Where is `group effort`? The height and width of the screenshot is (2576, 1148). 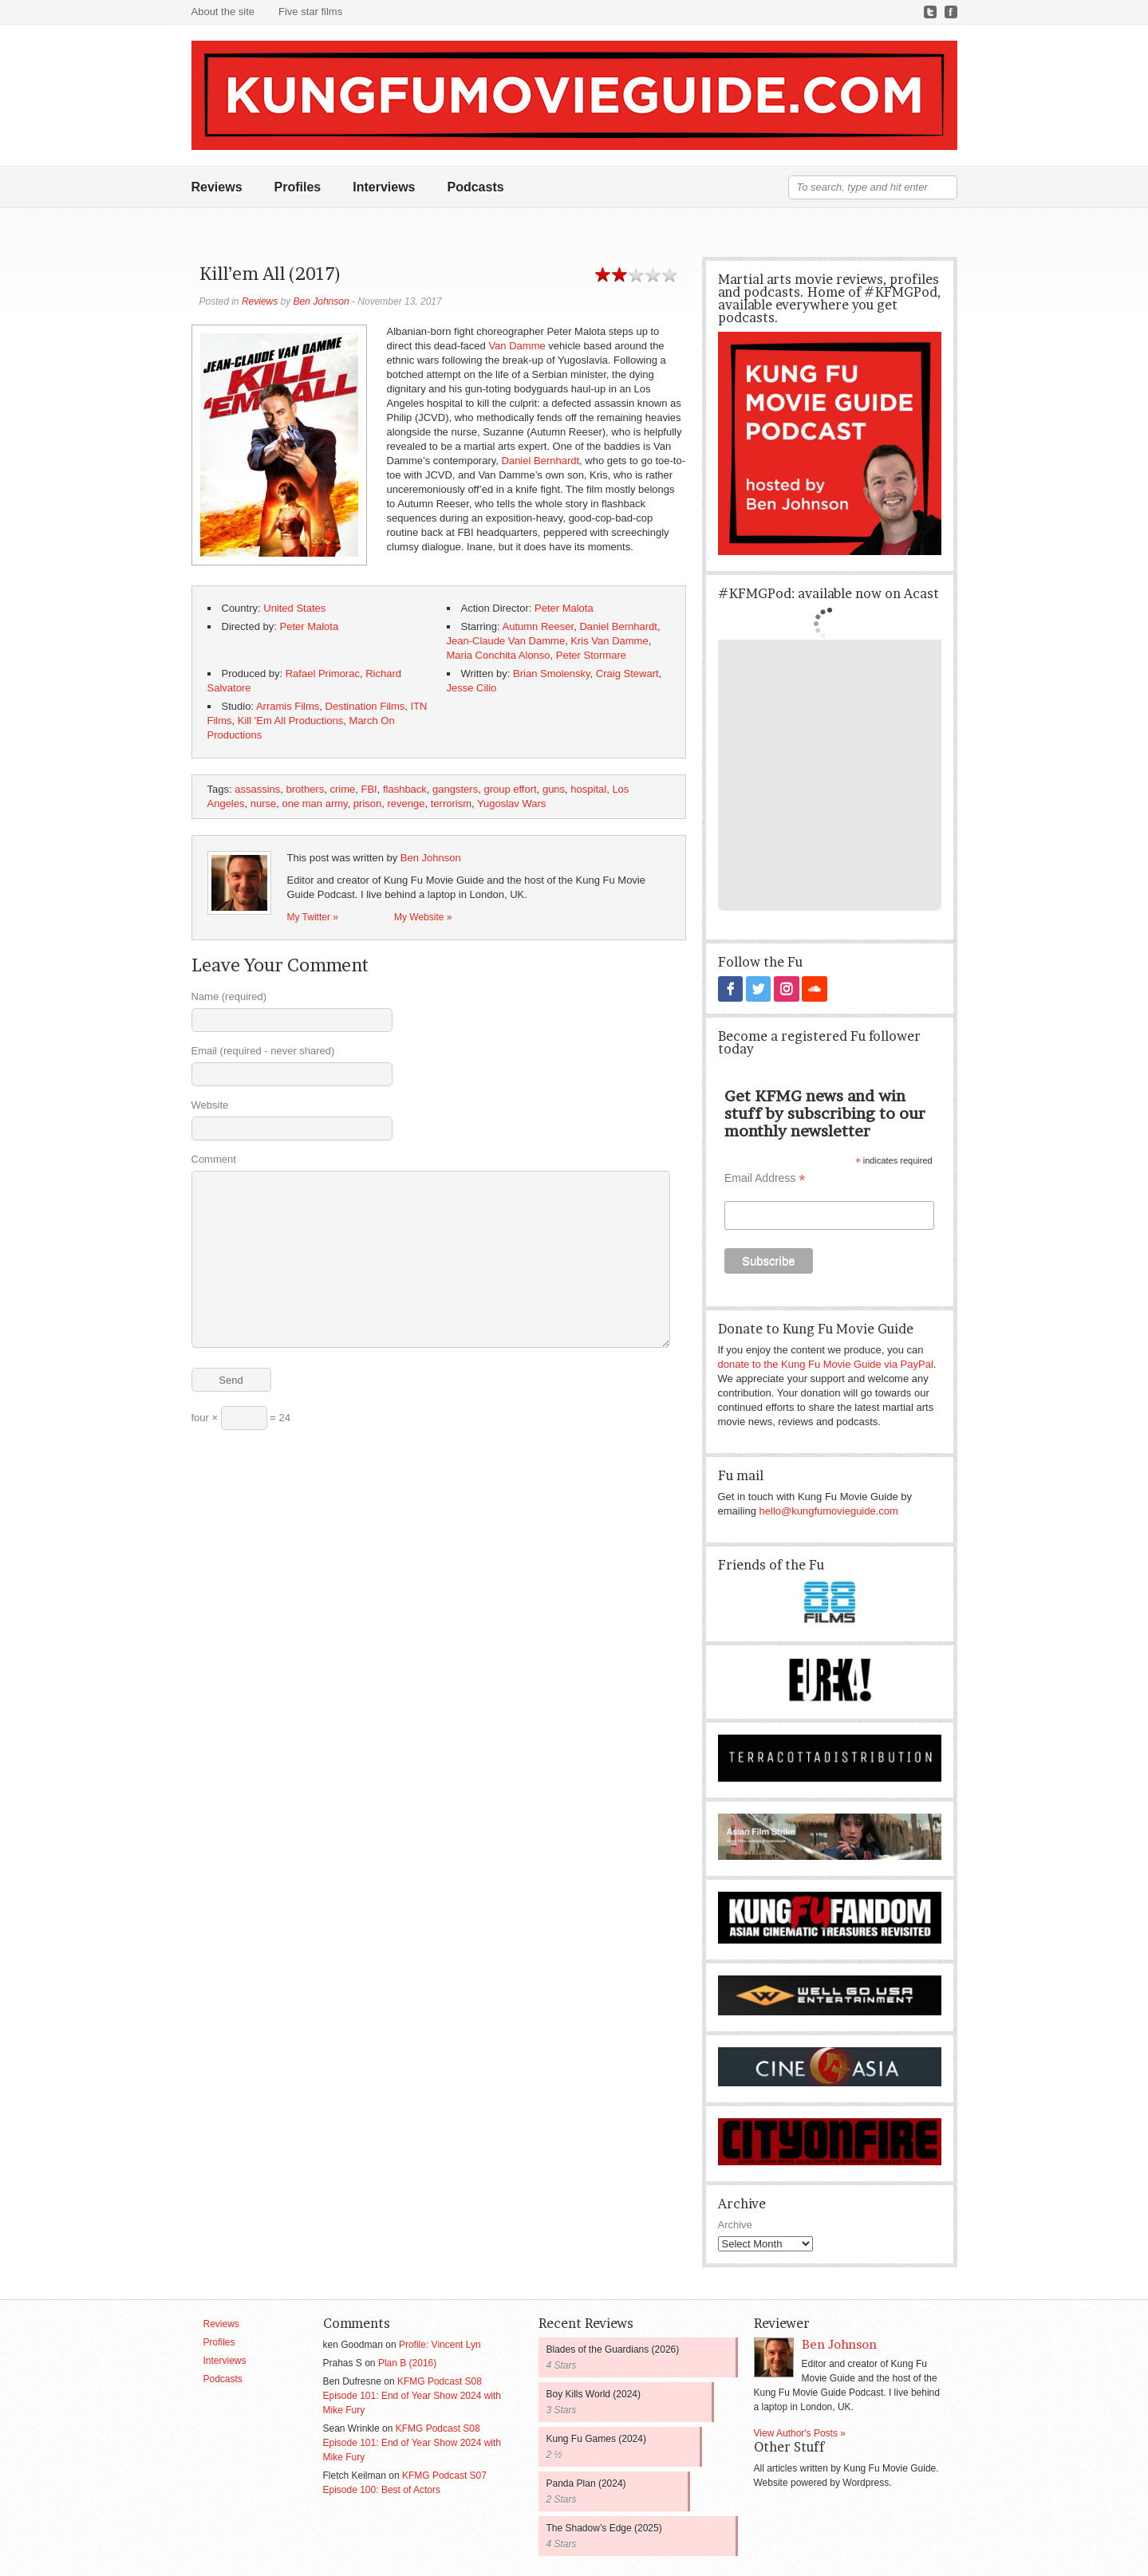
group effort is located at coordinates (509, 789).